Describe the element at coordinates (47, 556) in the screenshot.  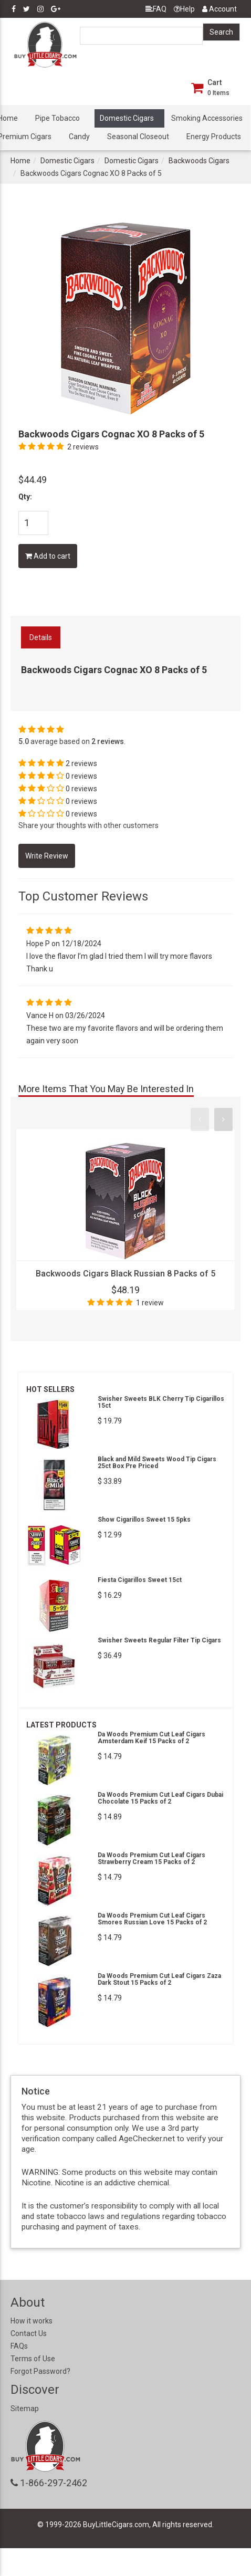
I see `Add to cart` at that location.